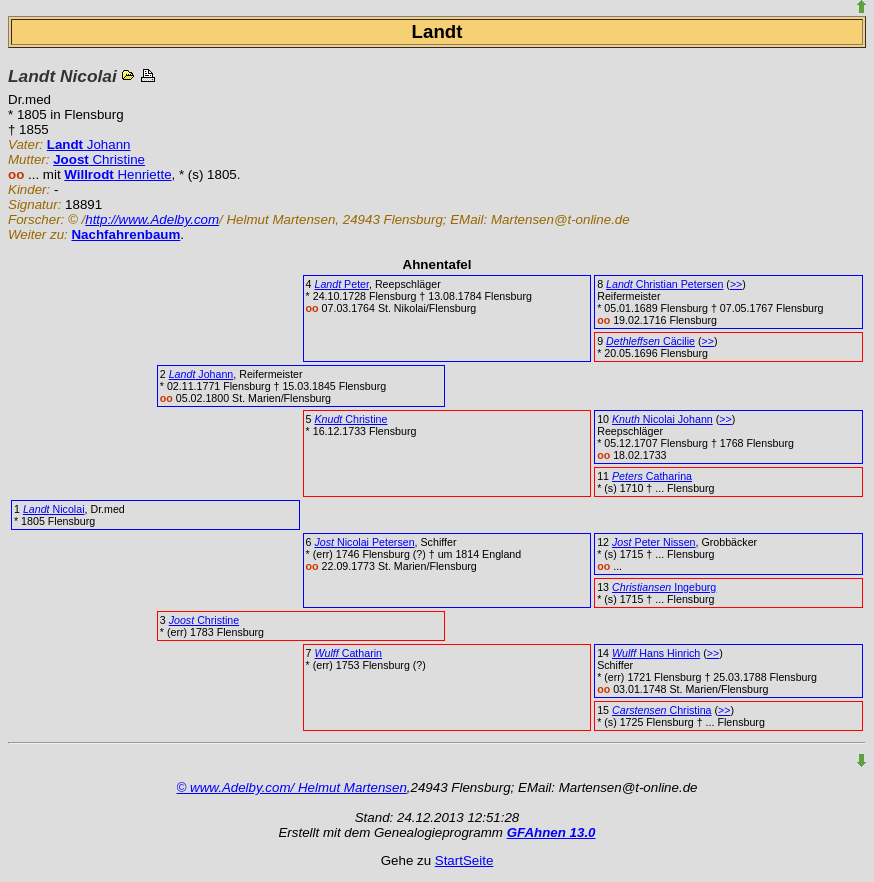 This screenshot has width=874, height=882. What do you see at coordinates (364, 542) in the screenshot?
I see `Nicolai Petersen` at bounding box center [364, 542].